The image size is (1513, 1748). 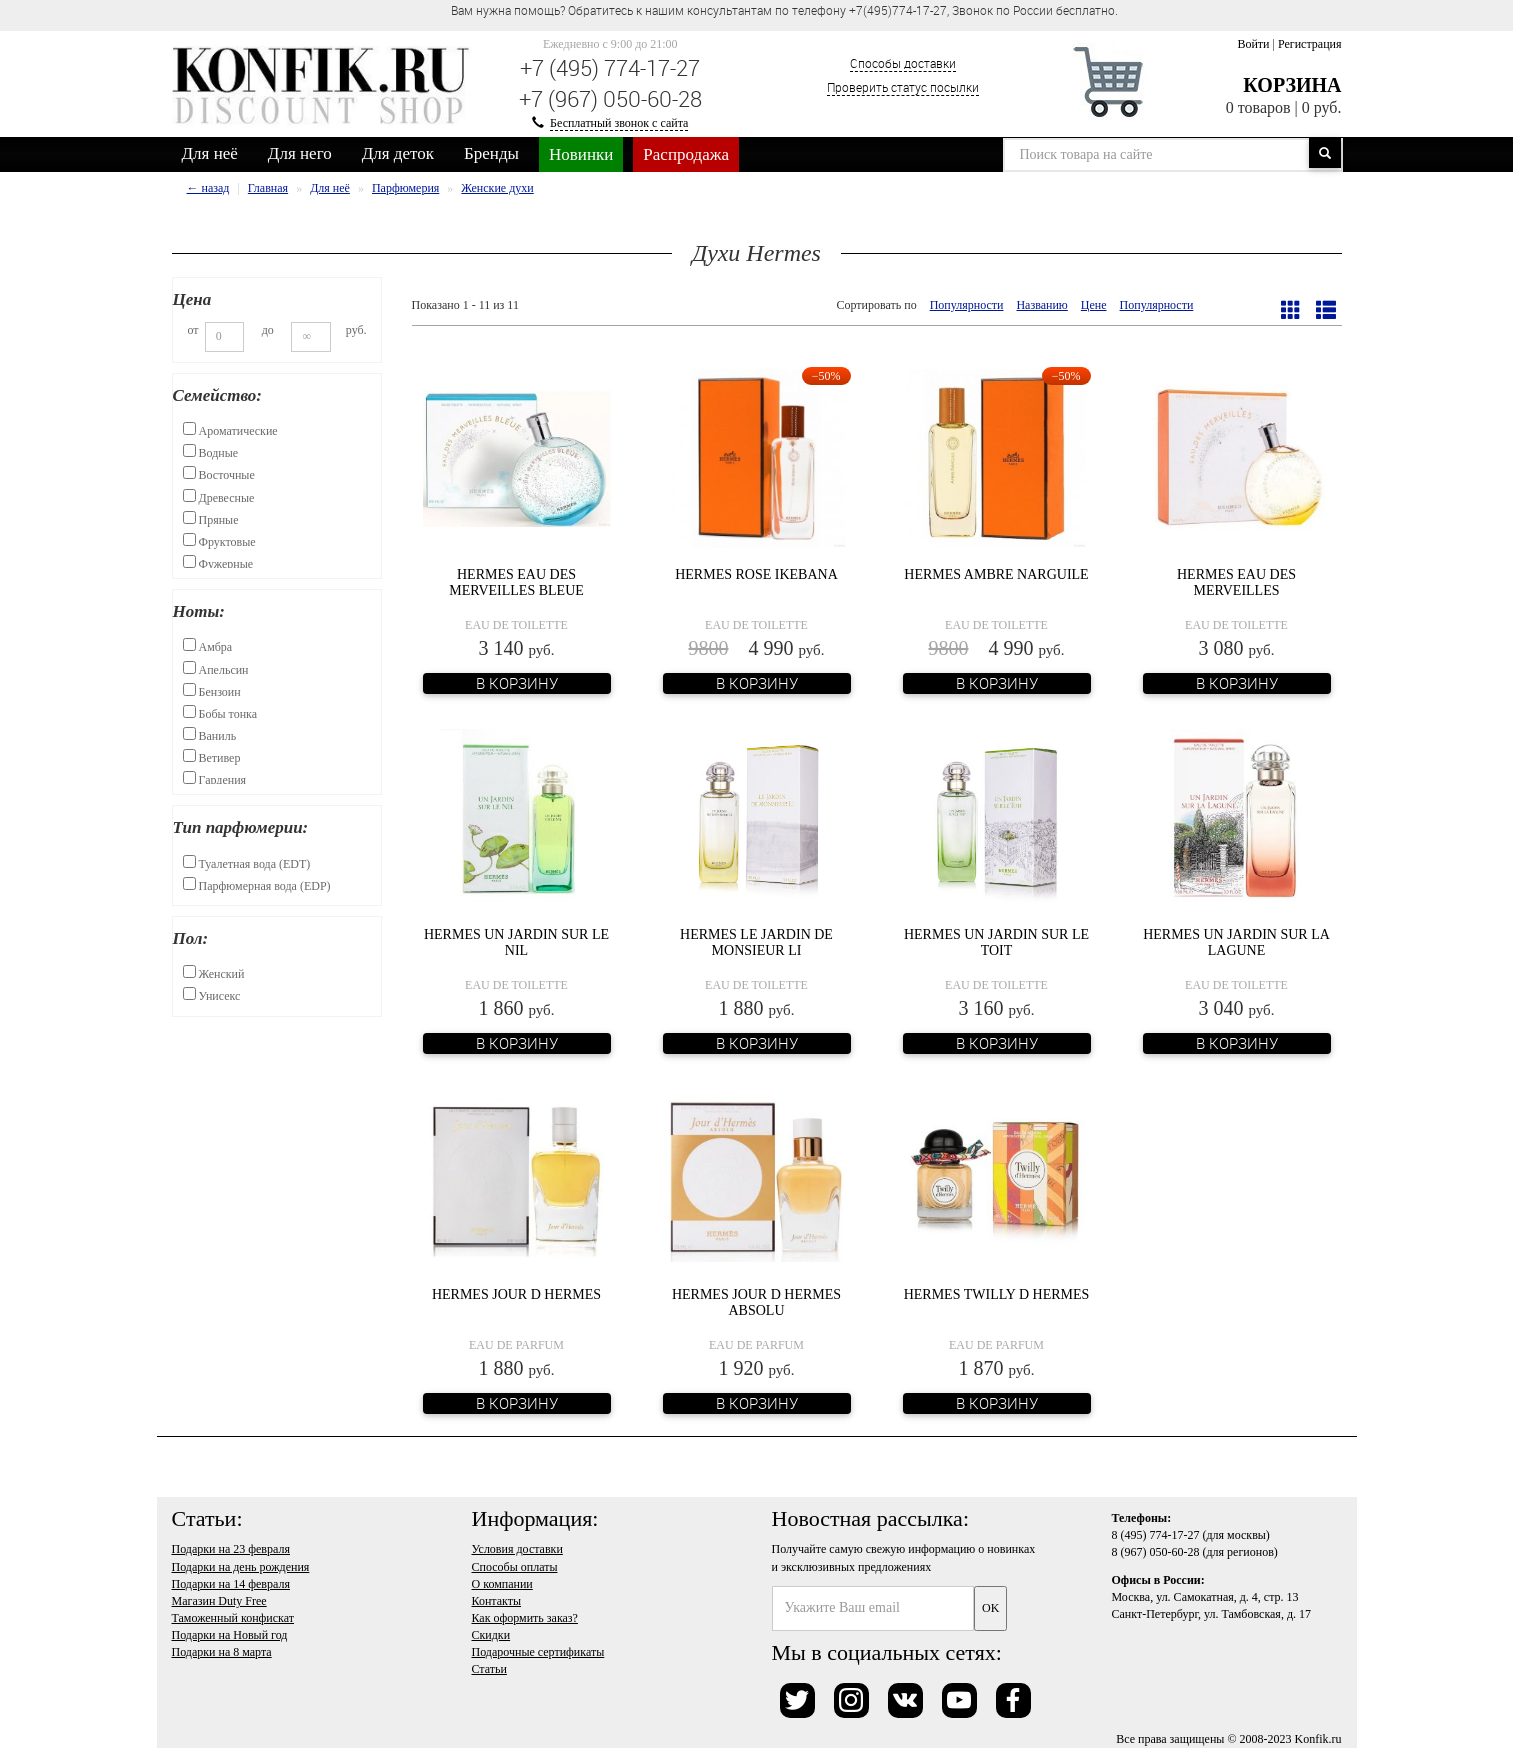 I want to click on Подарки на Новый год, so click(x=230, y=1635).